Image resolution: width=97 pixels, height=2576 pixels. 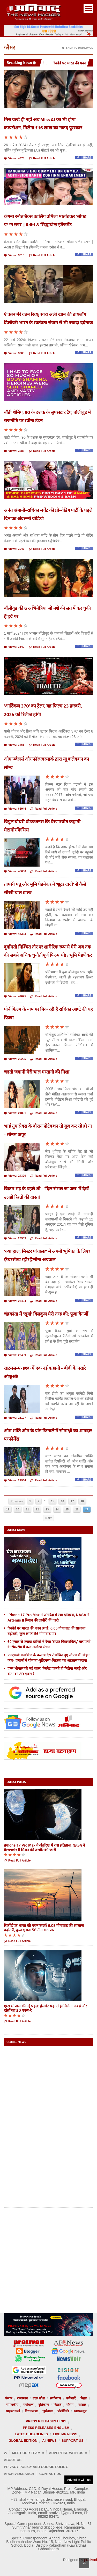 I want to click on 27, so click(x=86, y=1509).